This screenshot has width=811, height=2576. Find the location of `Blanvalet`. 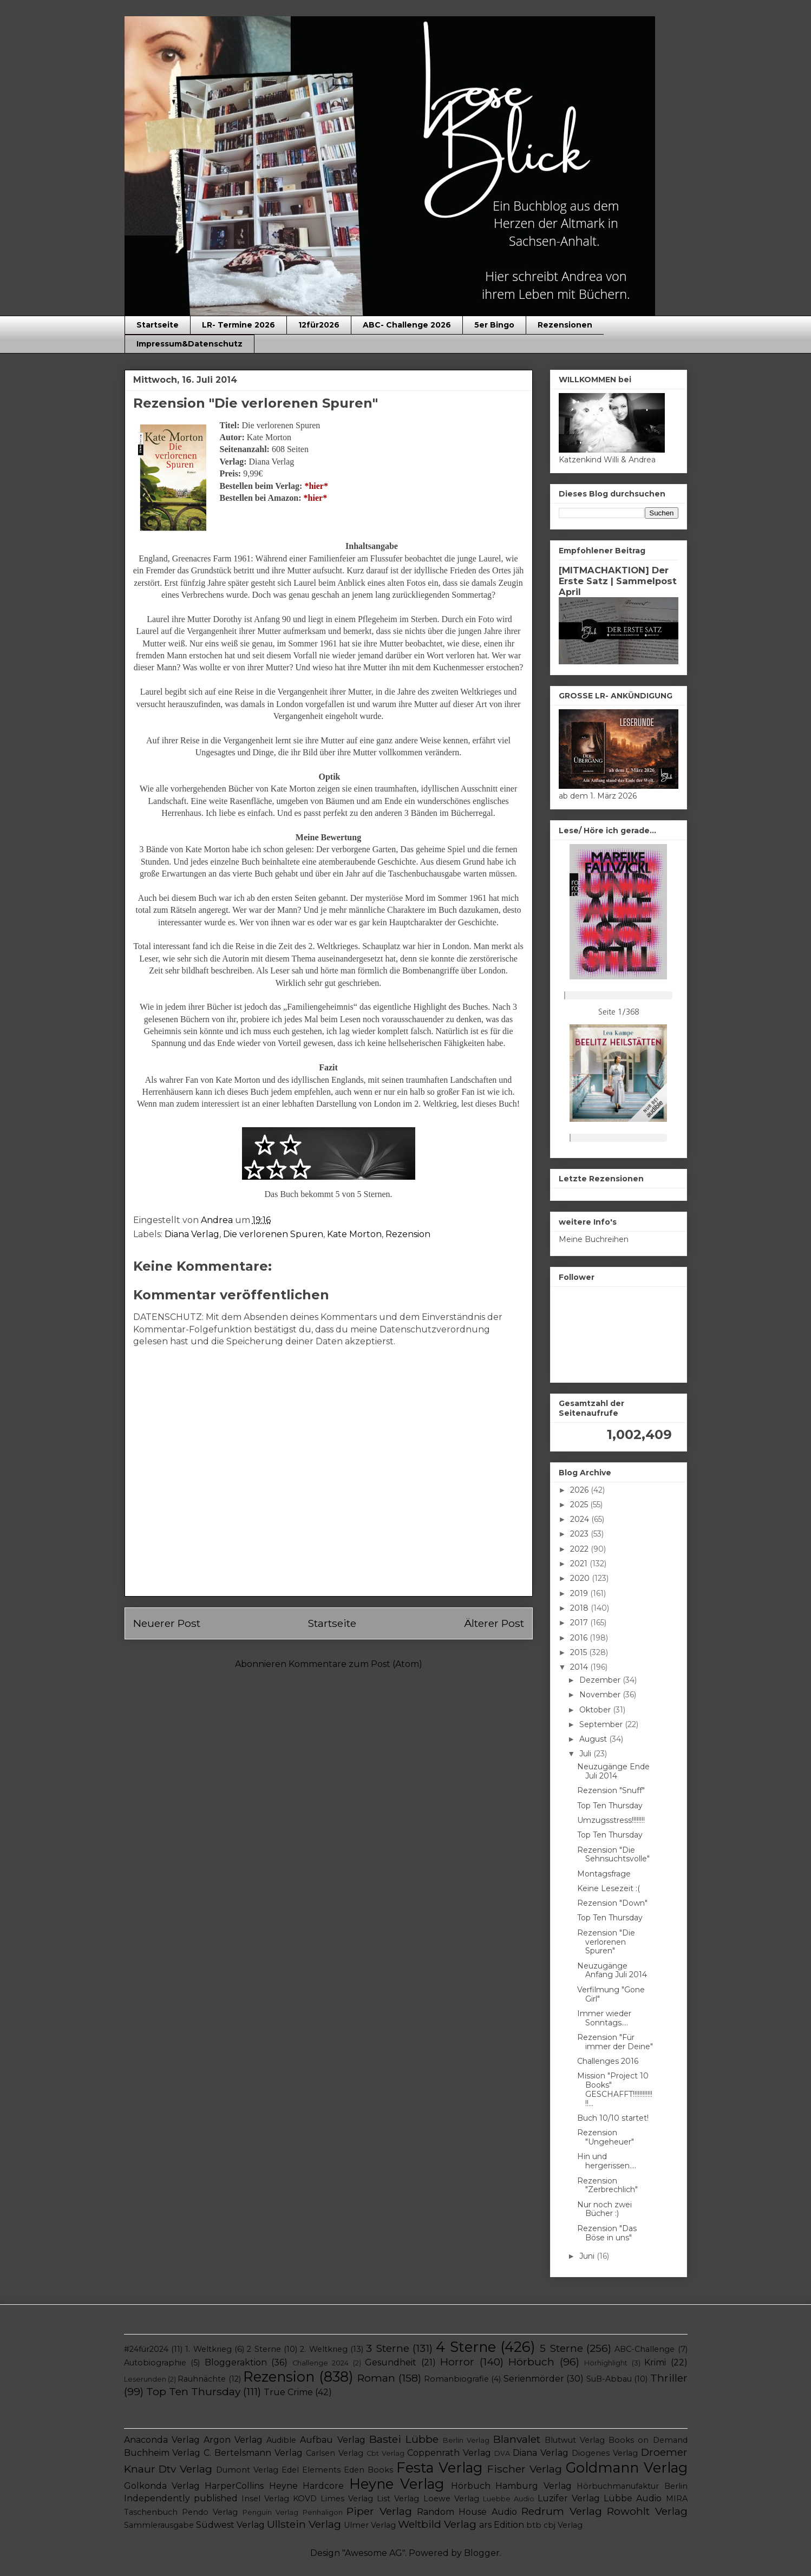

Blanvalet is located at coordinates (516, 2439).